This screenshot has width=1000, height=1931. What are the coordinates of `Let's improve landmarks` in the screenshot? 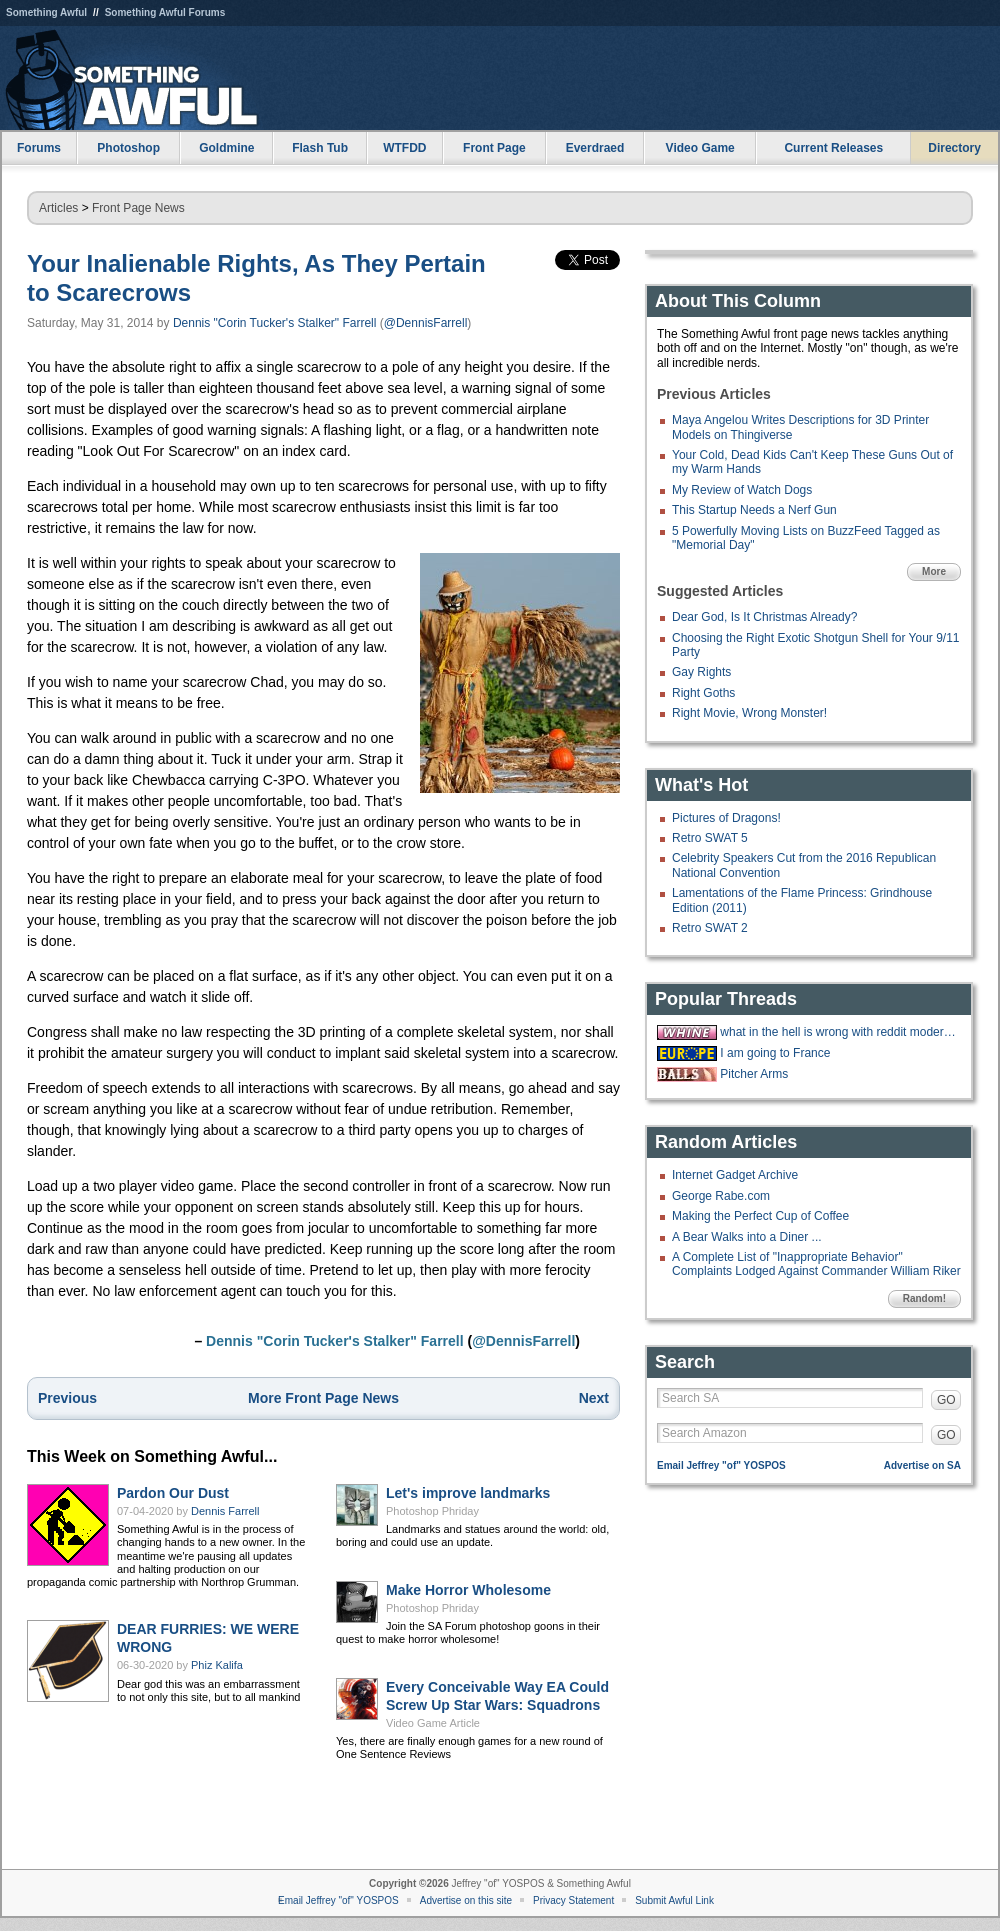 It's located at (468, 1493).